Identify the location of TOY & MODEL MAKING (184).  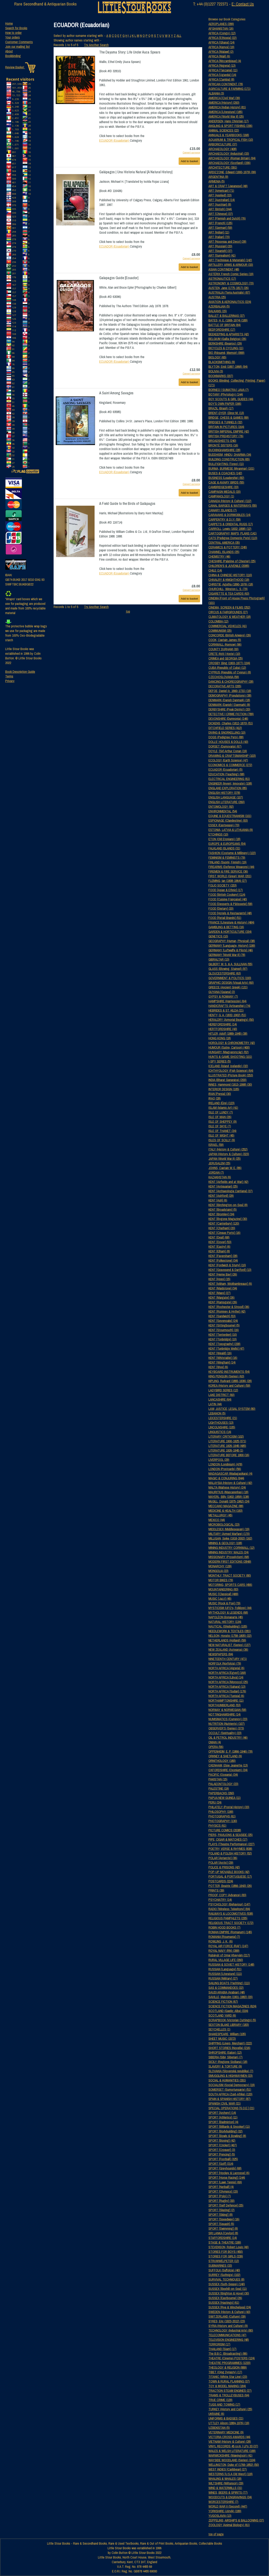
(227, 2386).